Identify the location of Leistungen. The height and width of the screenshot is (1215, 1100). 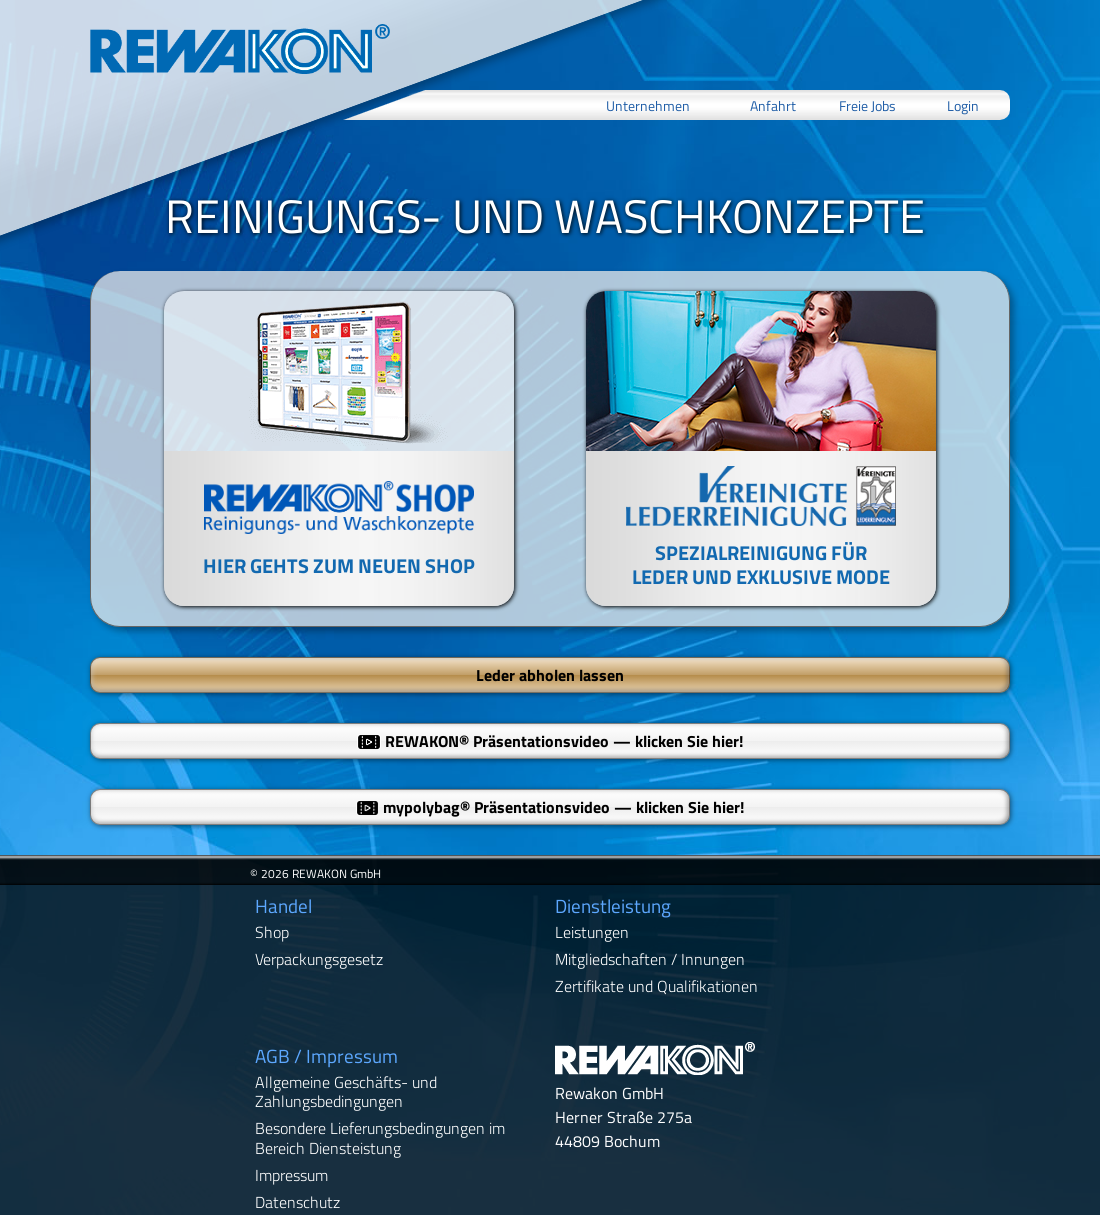
(592, 932).